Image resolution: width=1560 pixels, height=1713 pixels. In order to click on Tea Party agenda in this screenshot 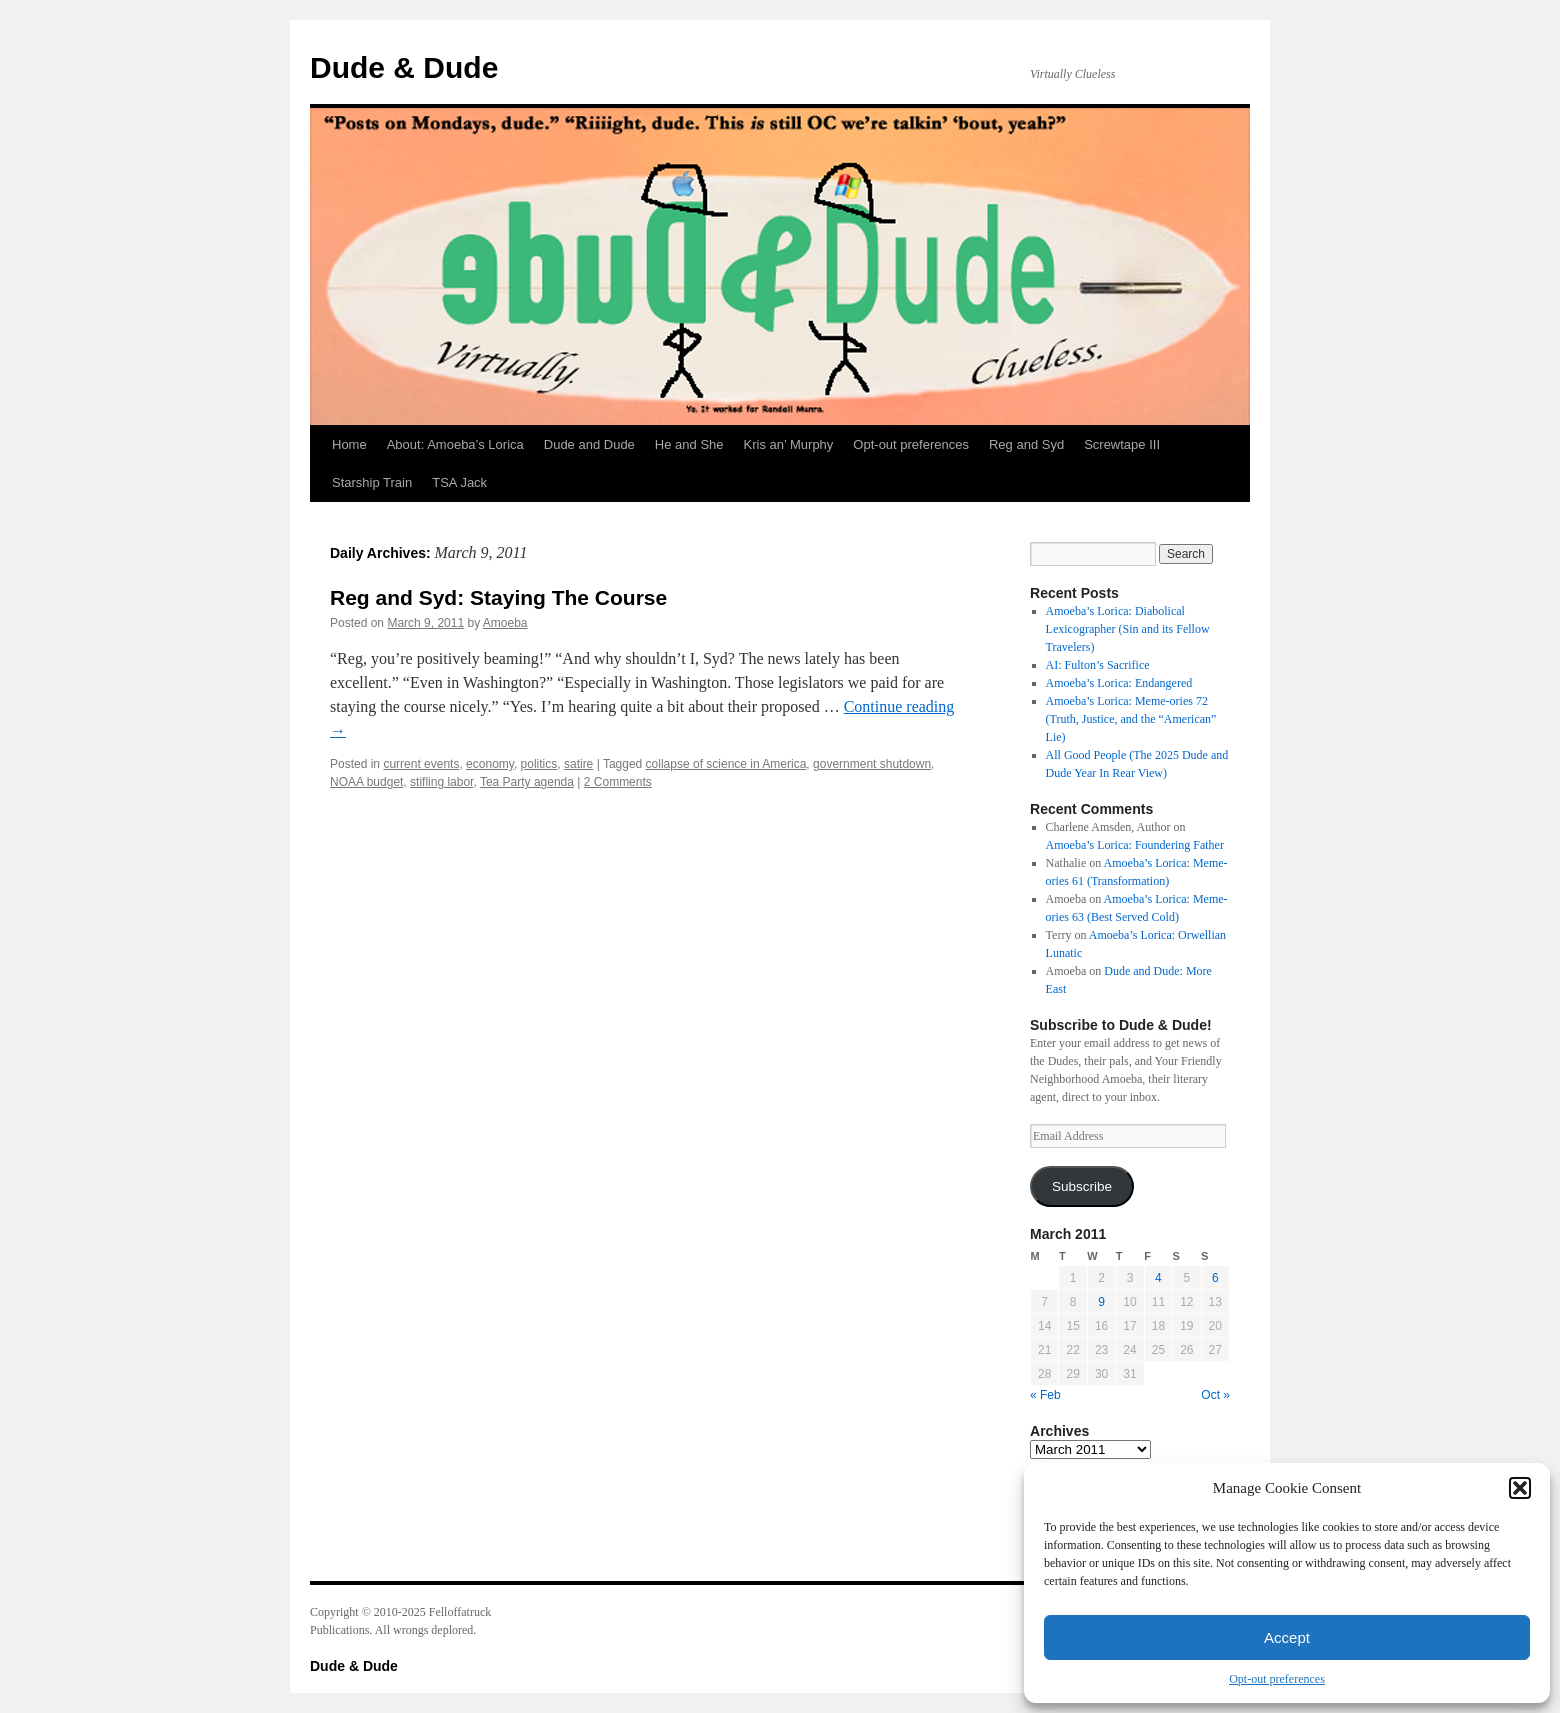, I will do `click(527, 782)`.